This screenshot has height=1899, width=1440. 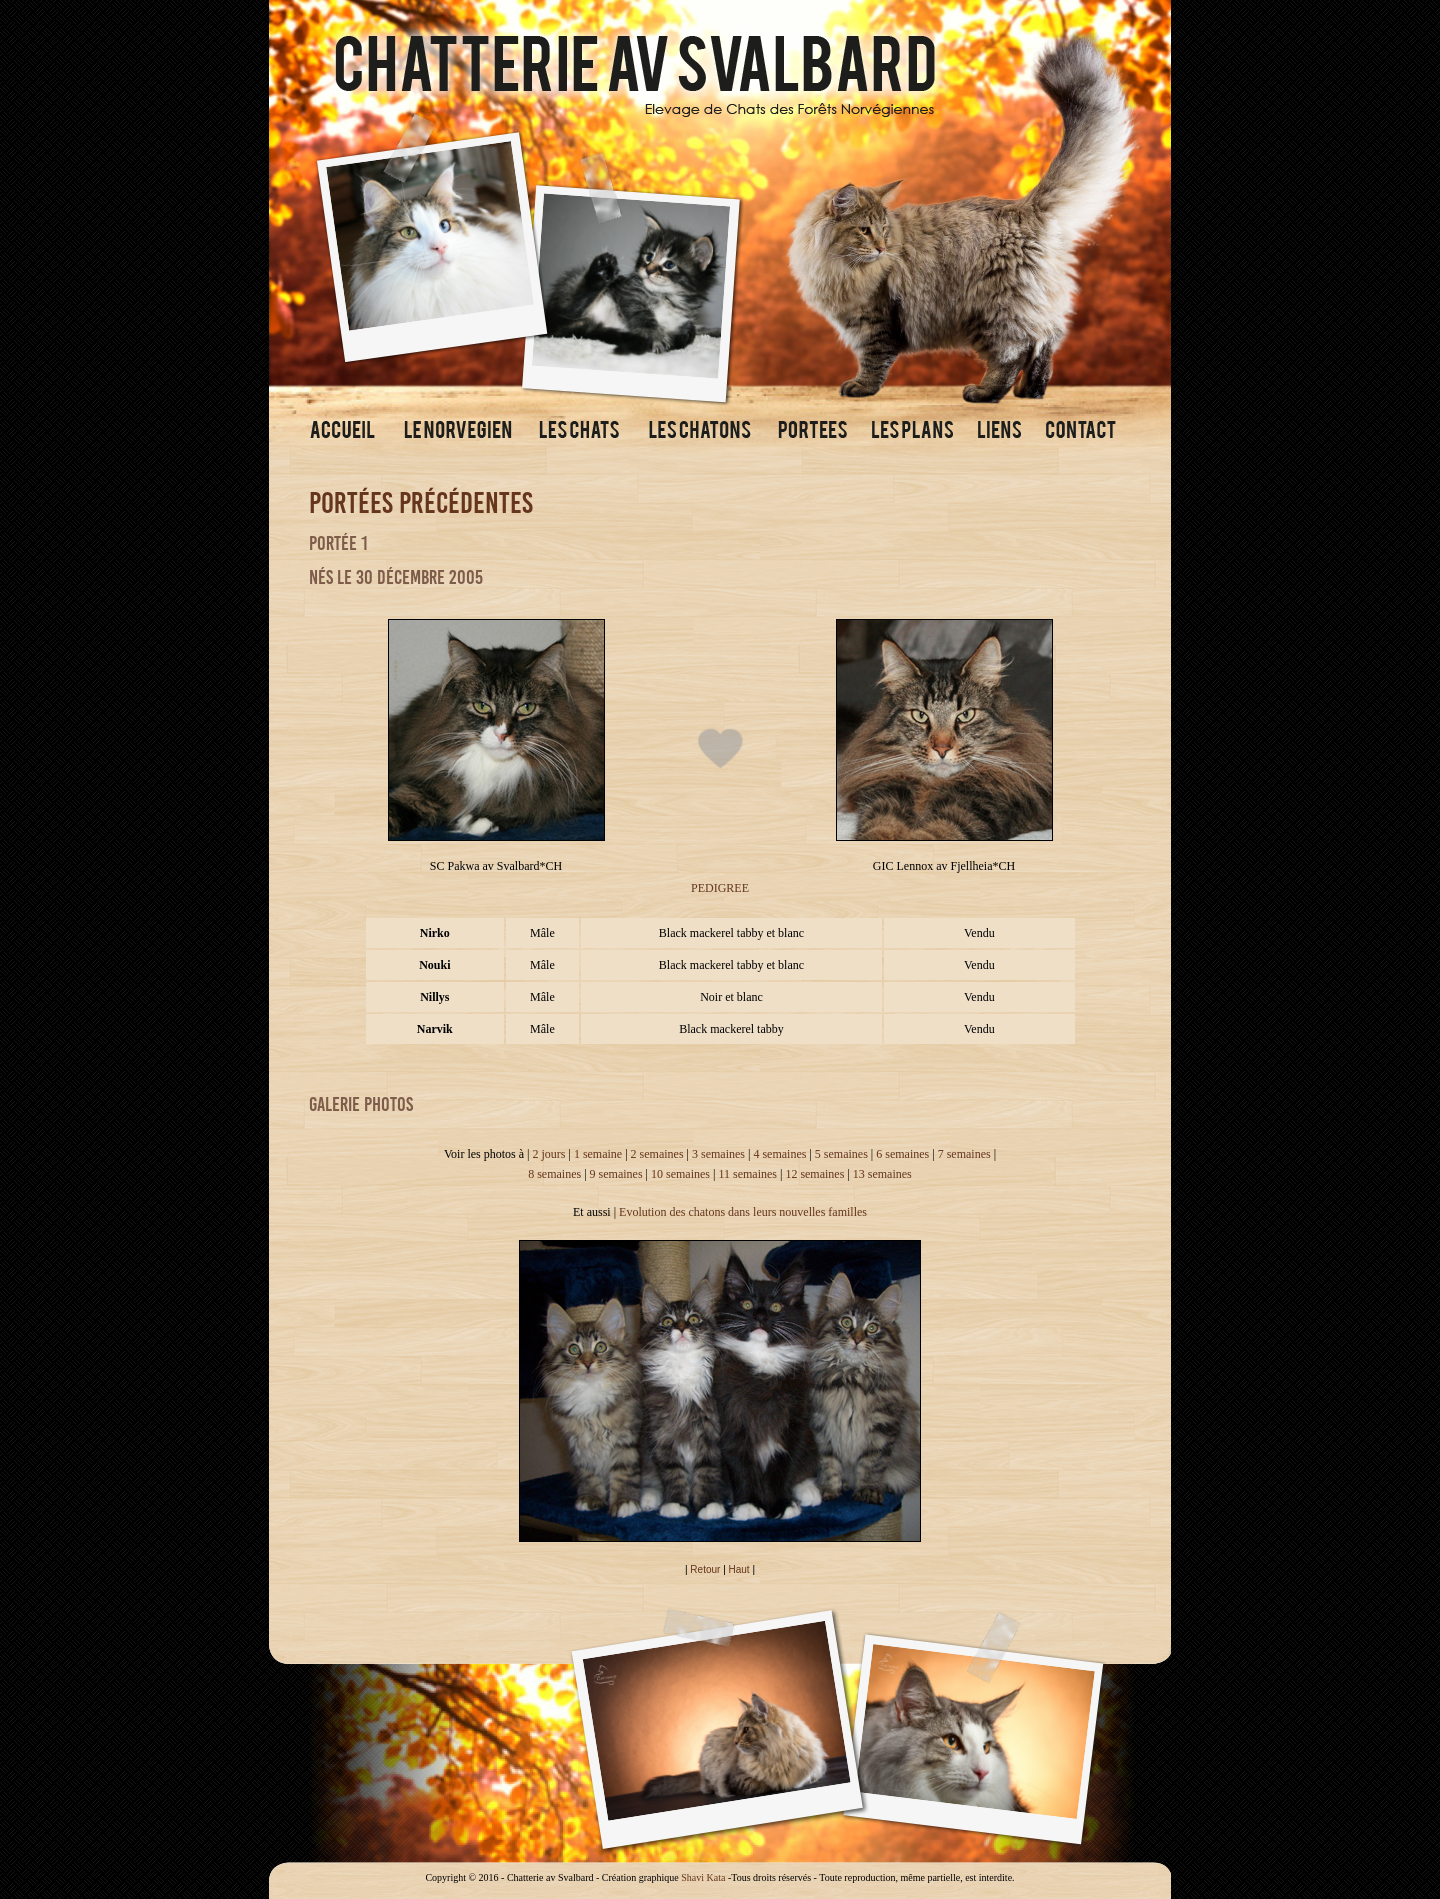 What do you see at coordinates (882, 1174) in the screenshot?
I see `13 semaines` at bounding box center [882, 1174].